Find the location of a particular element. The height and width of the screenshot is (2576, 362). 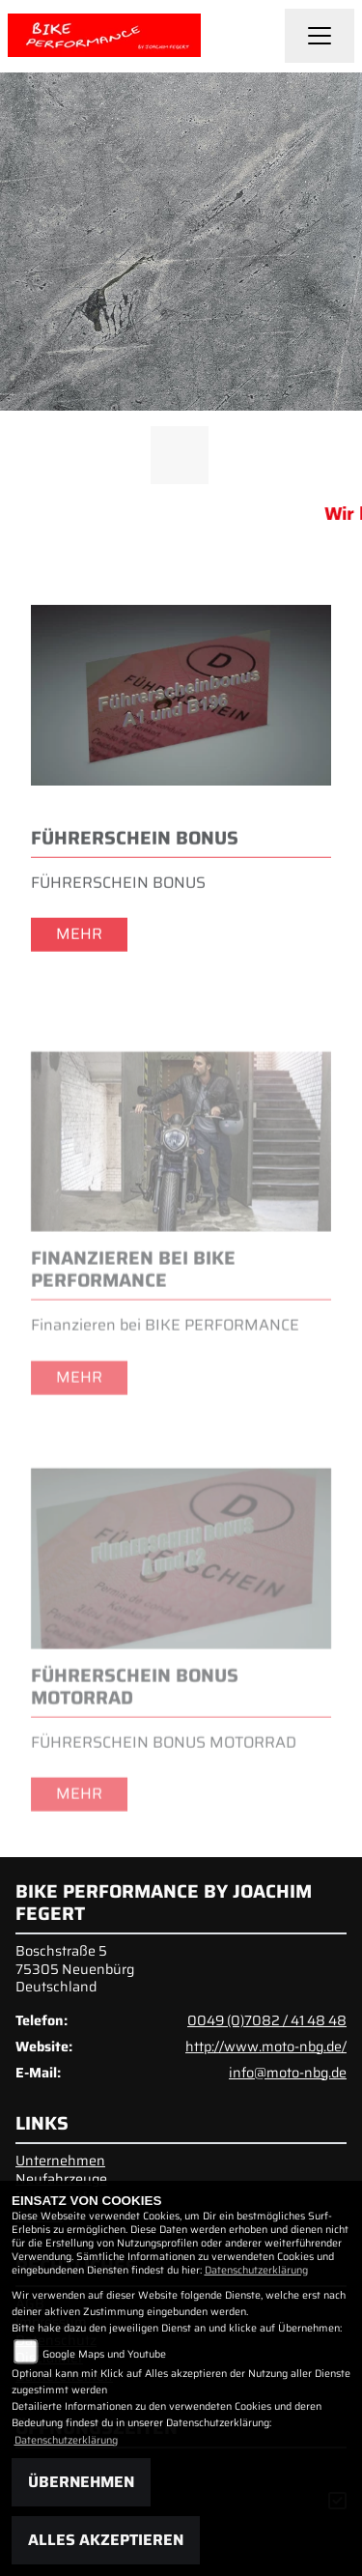

Neufahrzeuge is located at coordinates (61, 2179).